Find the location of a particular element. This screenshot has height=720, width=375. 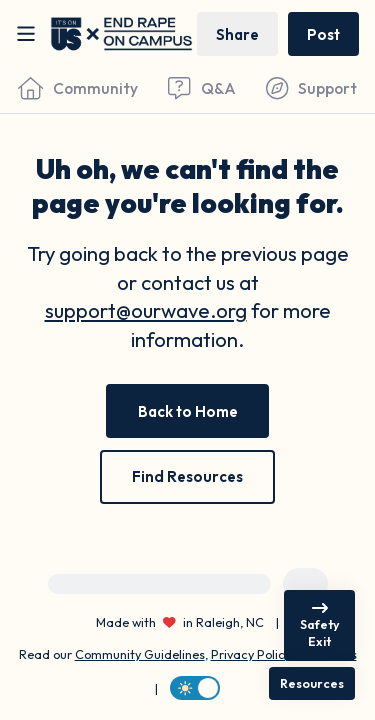

[Community] is located at coordinates (78, 88).